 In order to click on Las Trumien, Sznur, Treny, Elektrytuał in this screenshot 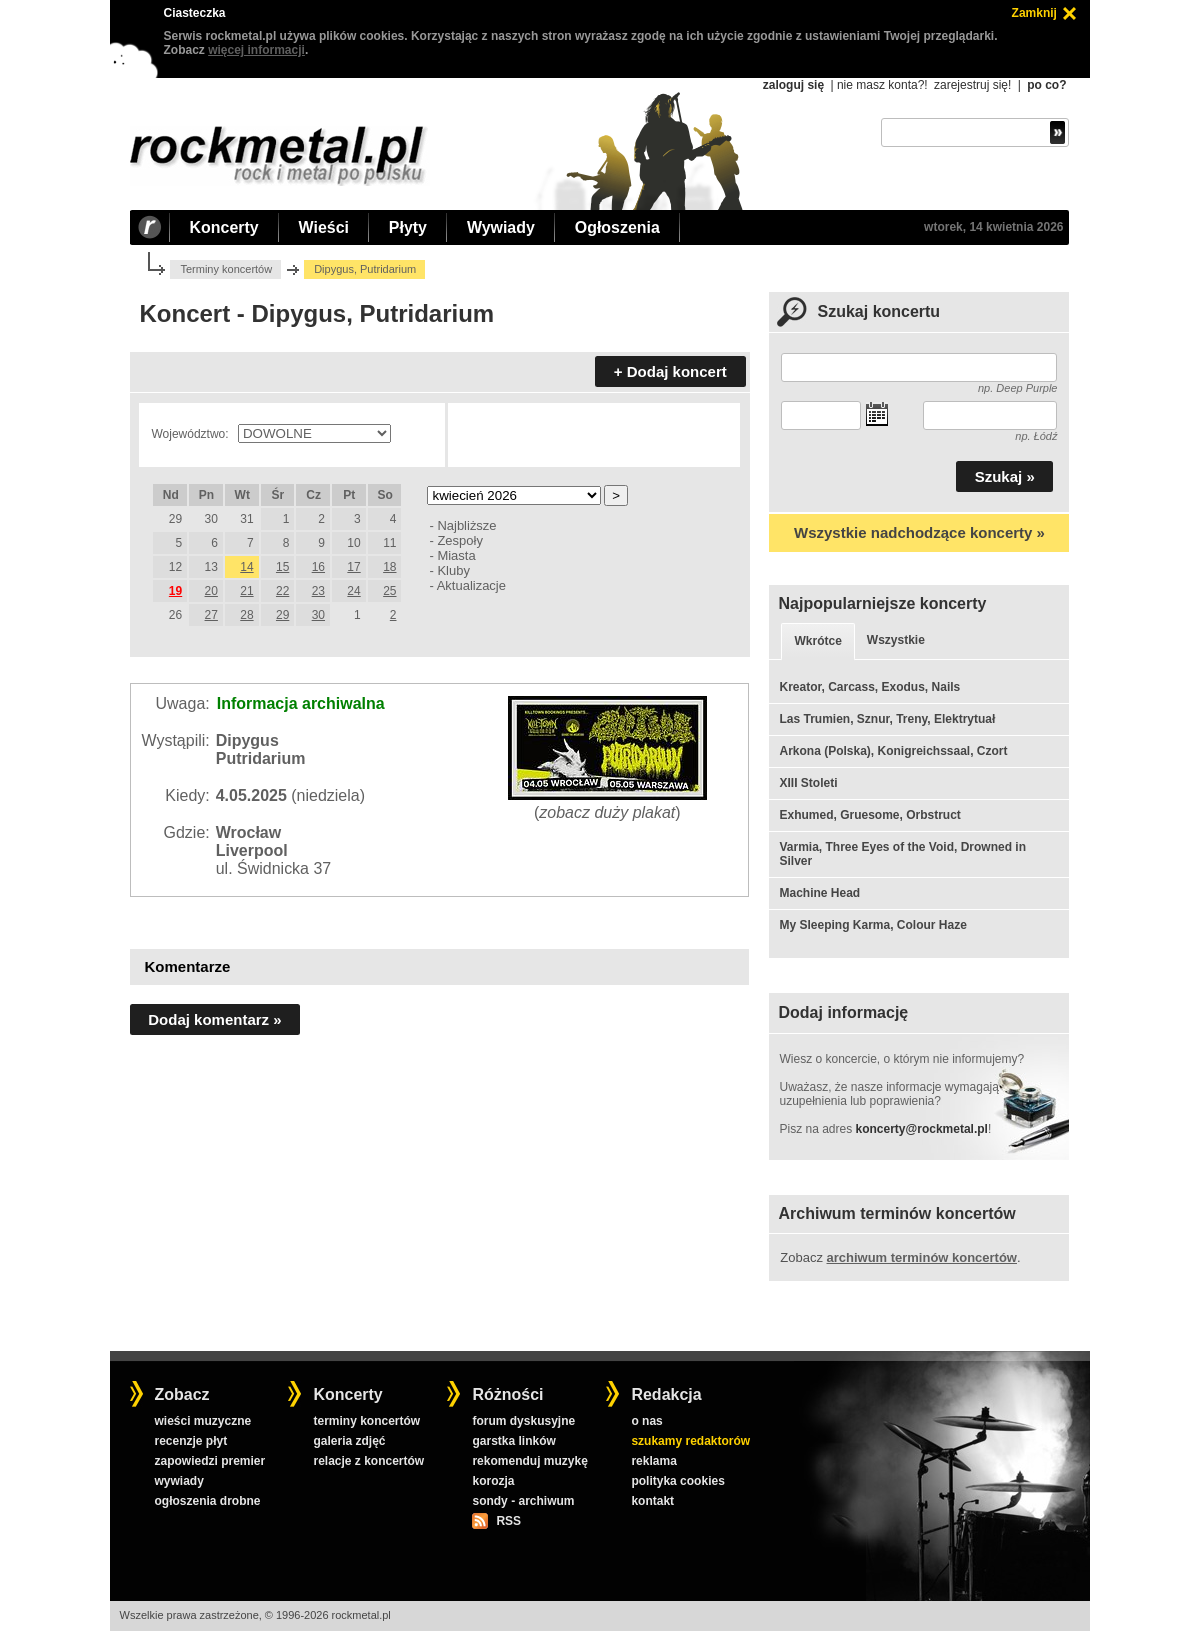, I will do `click(887, 719)`.